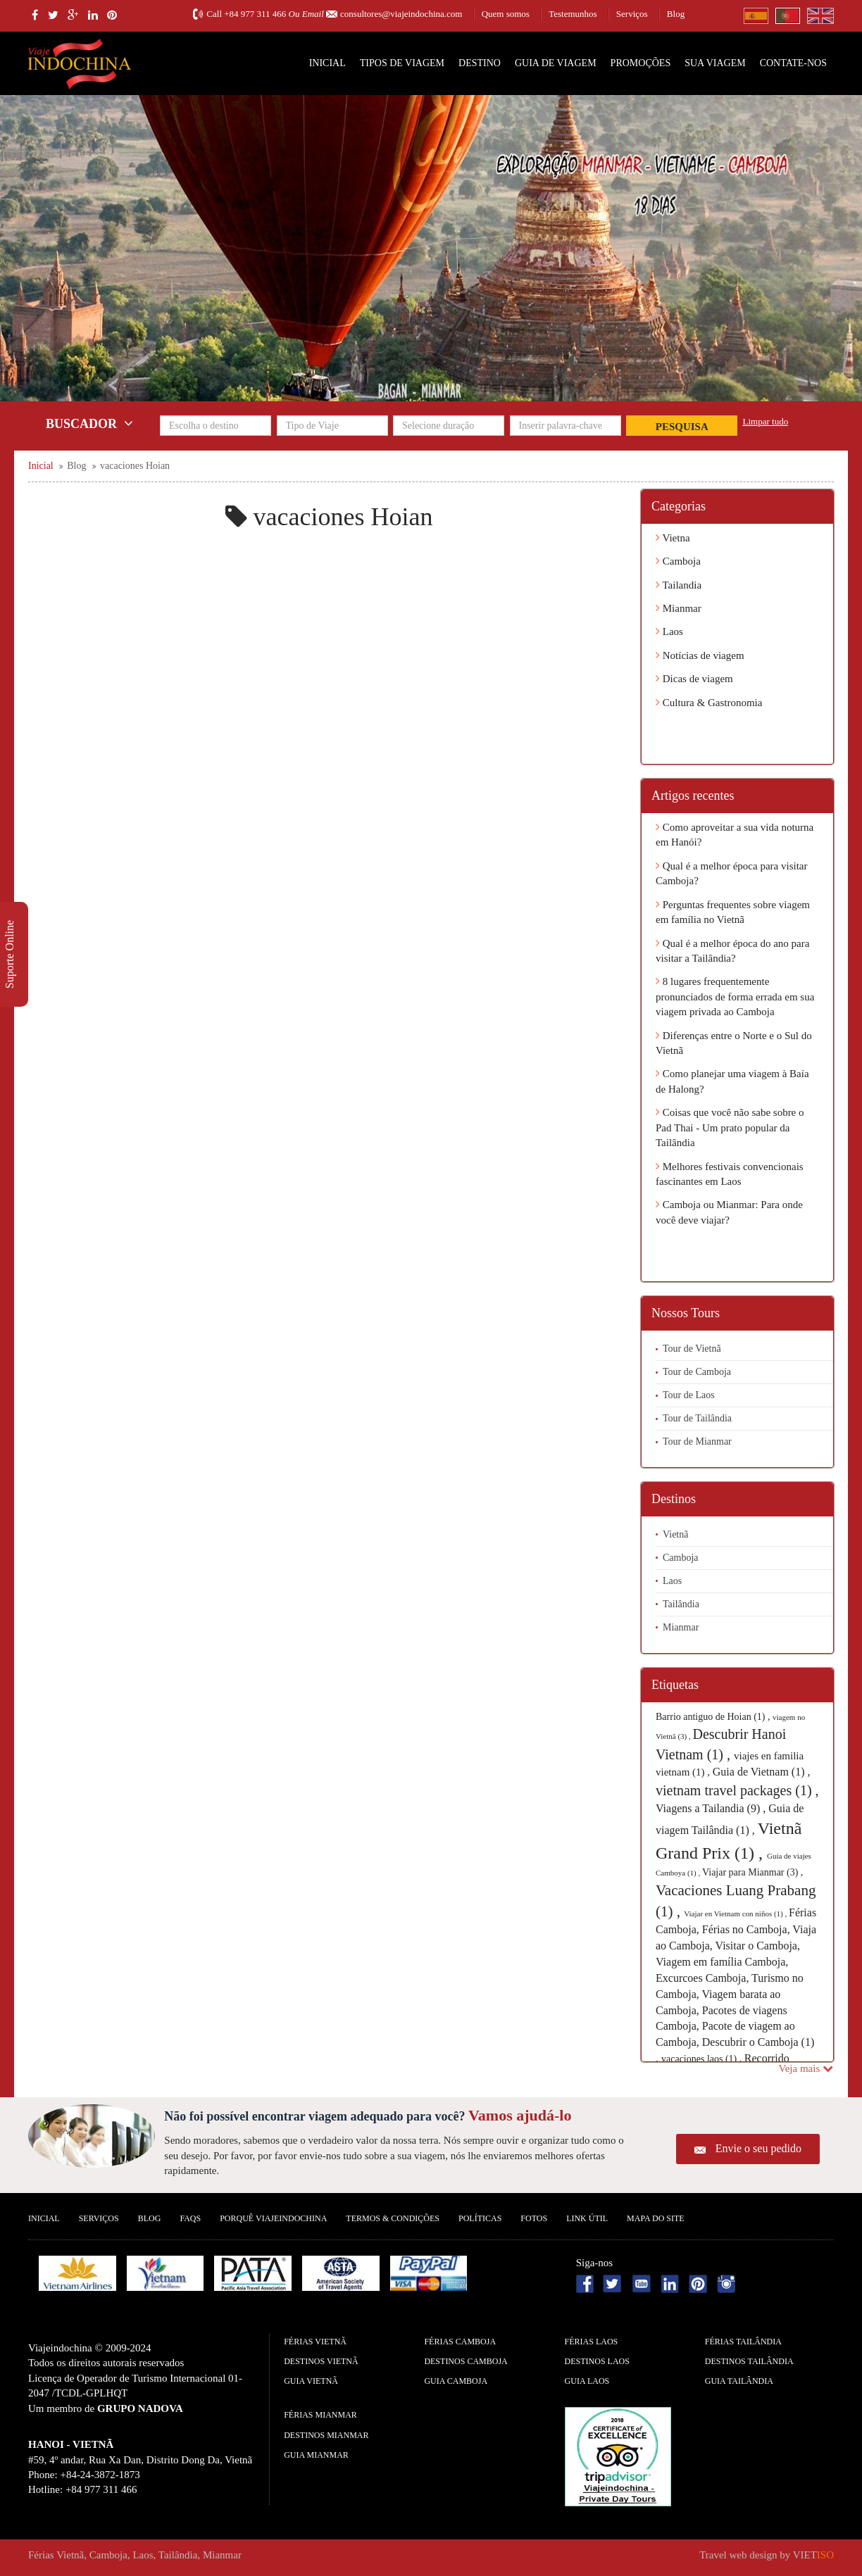 This screenshot has height=2576, width=862. What do you see at coordinates (327, 63) in the screenshot?
I see `Inicial` at bounding box center [327, 63].